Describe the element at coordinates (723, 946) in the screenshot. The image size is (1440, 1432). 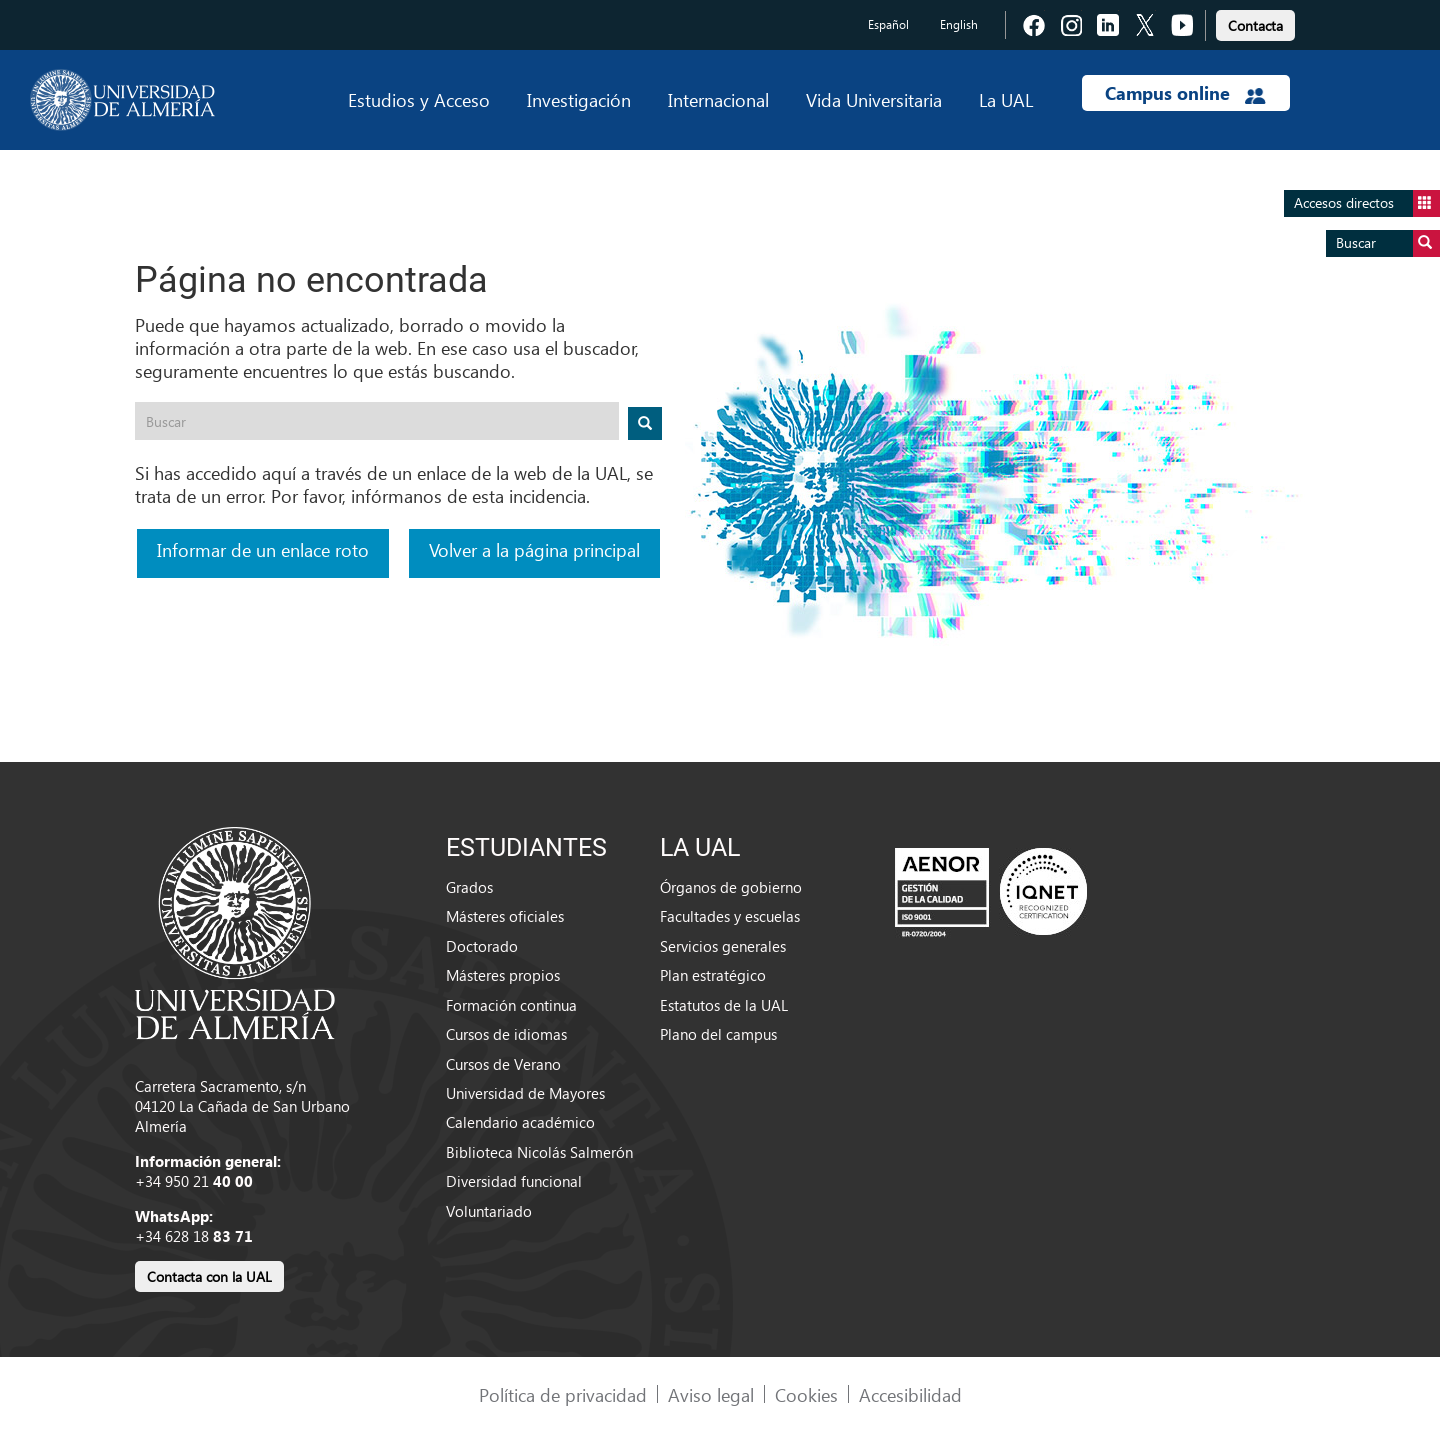
I see `Servicios generales` at that location.